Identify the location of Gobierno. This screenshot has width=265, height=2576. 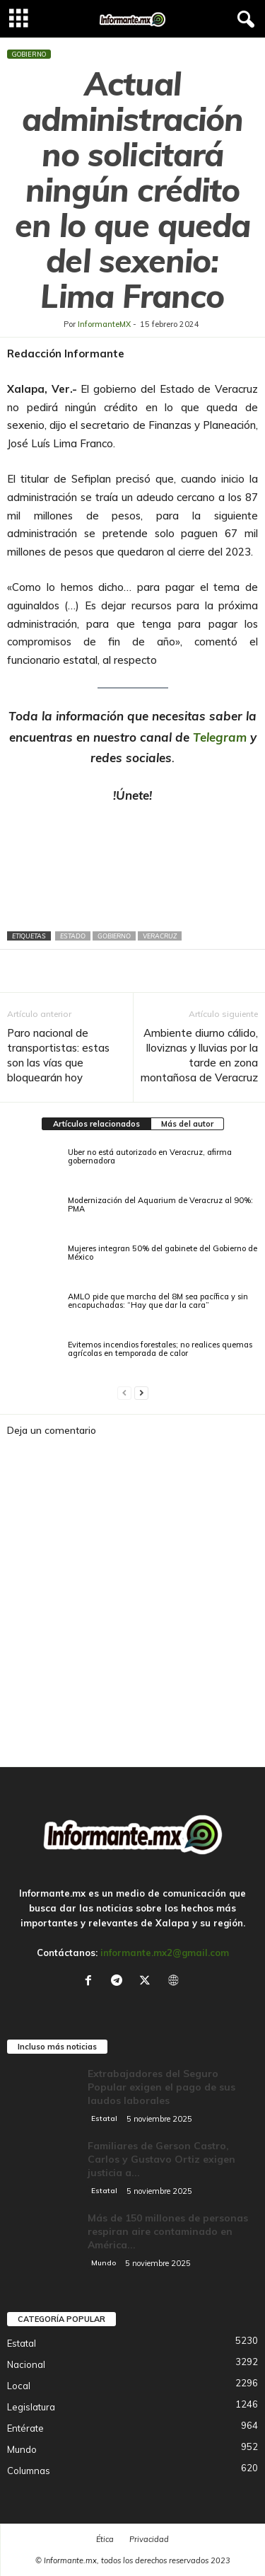
(29, 54).